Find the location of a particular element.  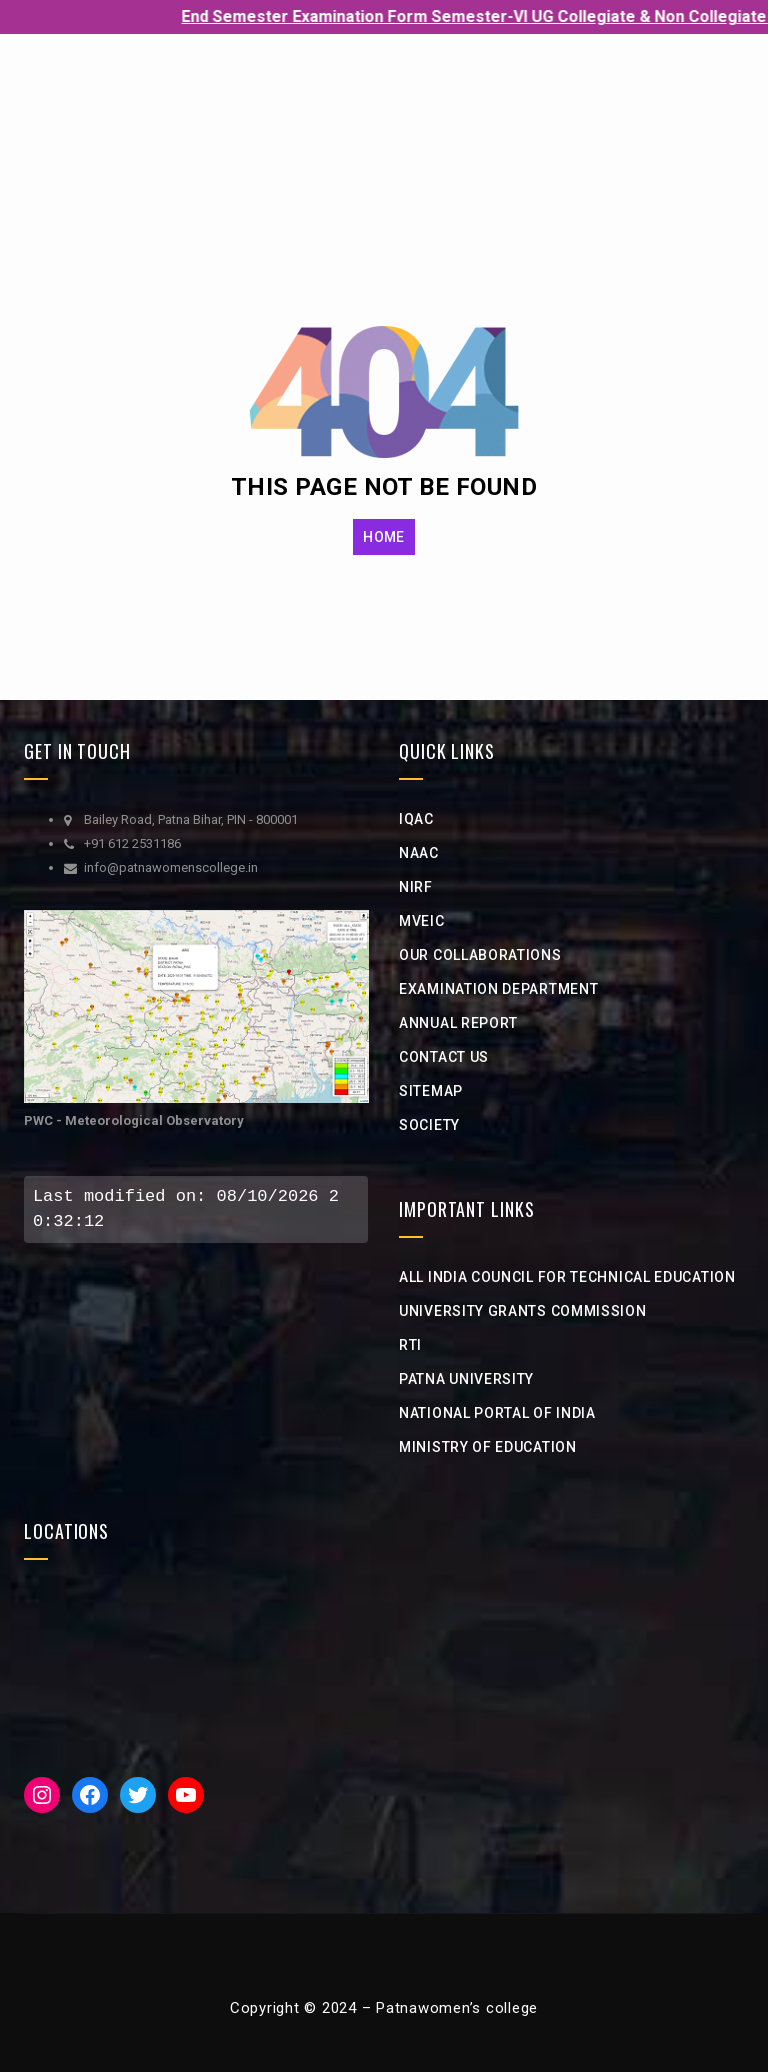

[Facebook: https://www.facebook.com/PWC1940] is located at coordinates (90, 1795).